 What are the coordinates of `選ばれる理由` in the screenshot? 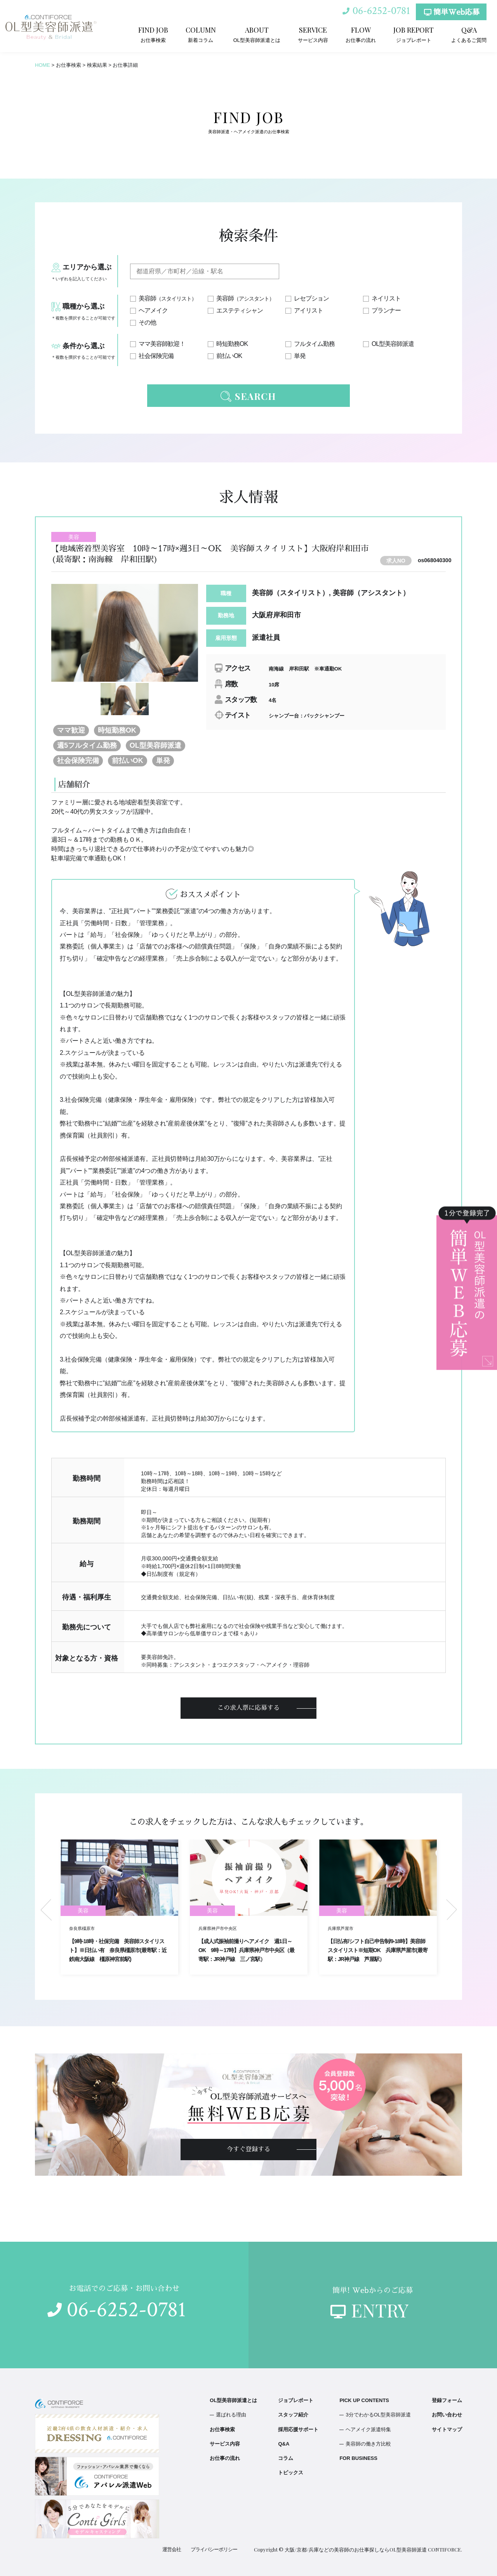 It's located at (231, 2415).